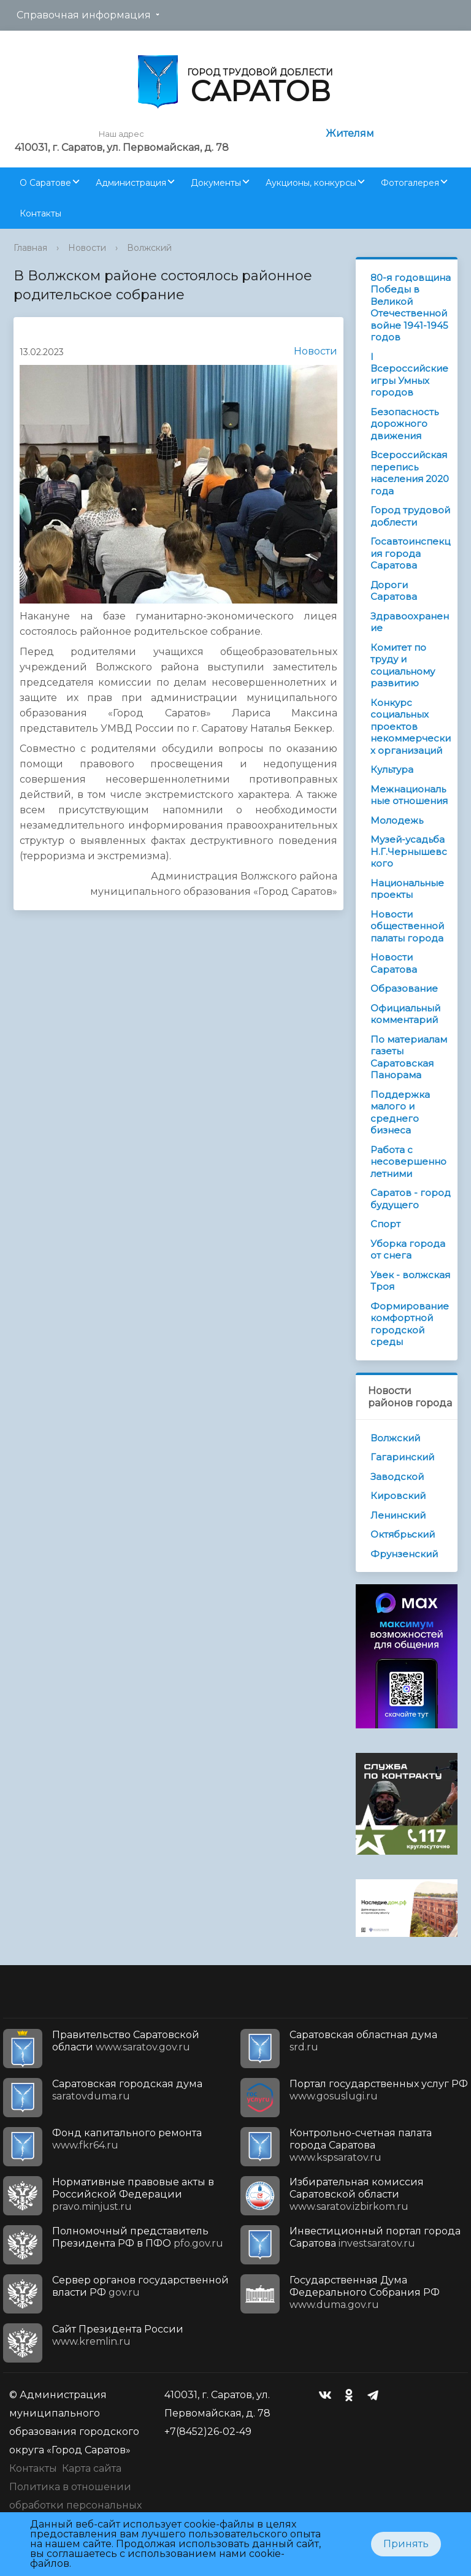 The width and height of the screenshot is (471, 2576). I want to click on Кировский, so click(398, 1495).